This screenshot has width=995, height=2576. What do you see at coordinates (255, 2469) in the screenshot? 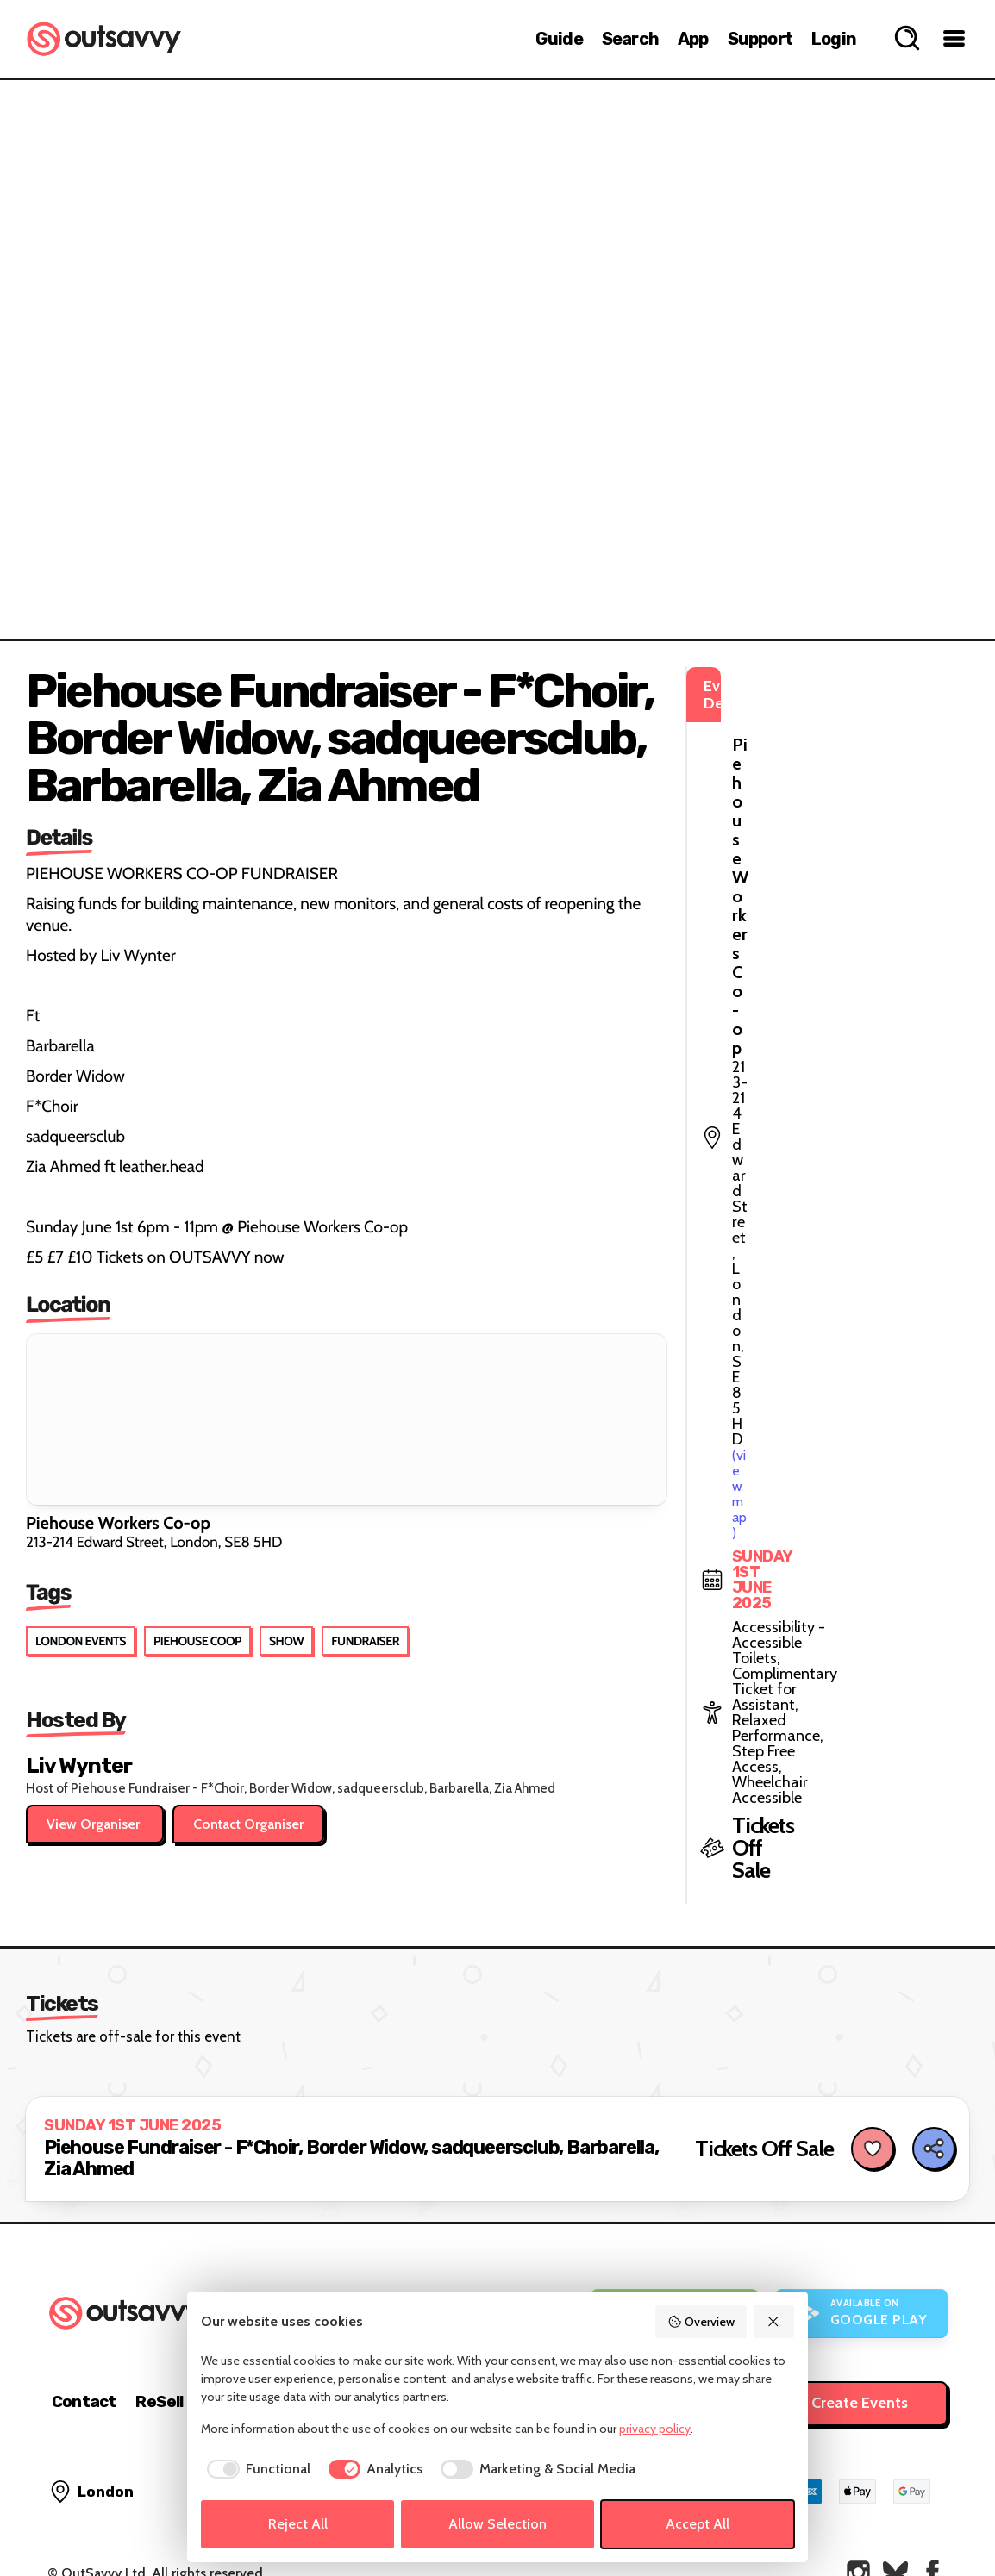
I see `[checkbox]` at bounding box center [255, 2469].